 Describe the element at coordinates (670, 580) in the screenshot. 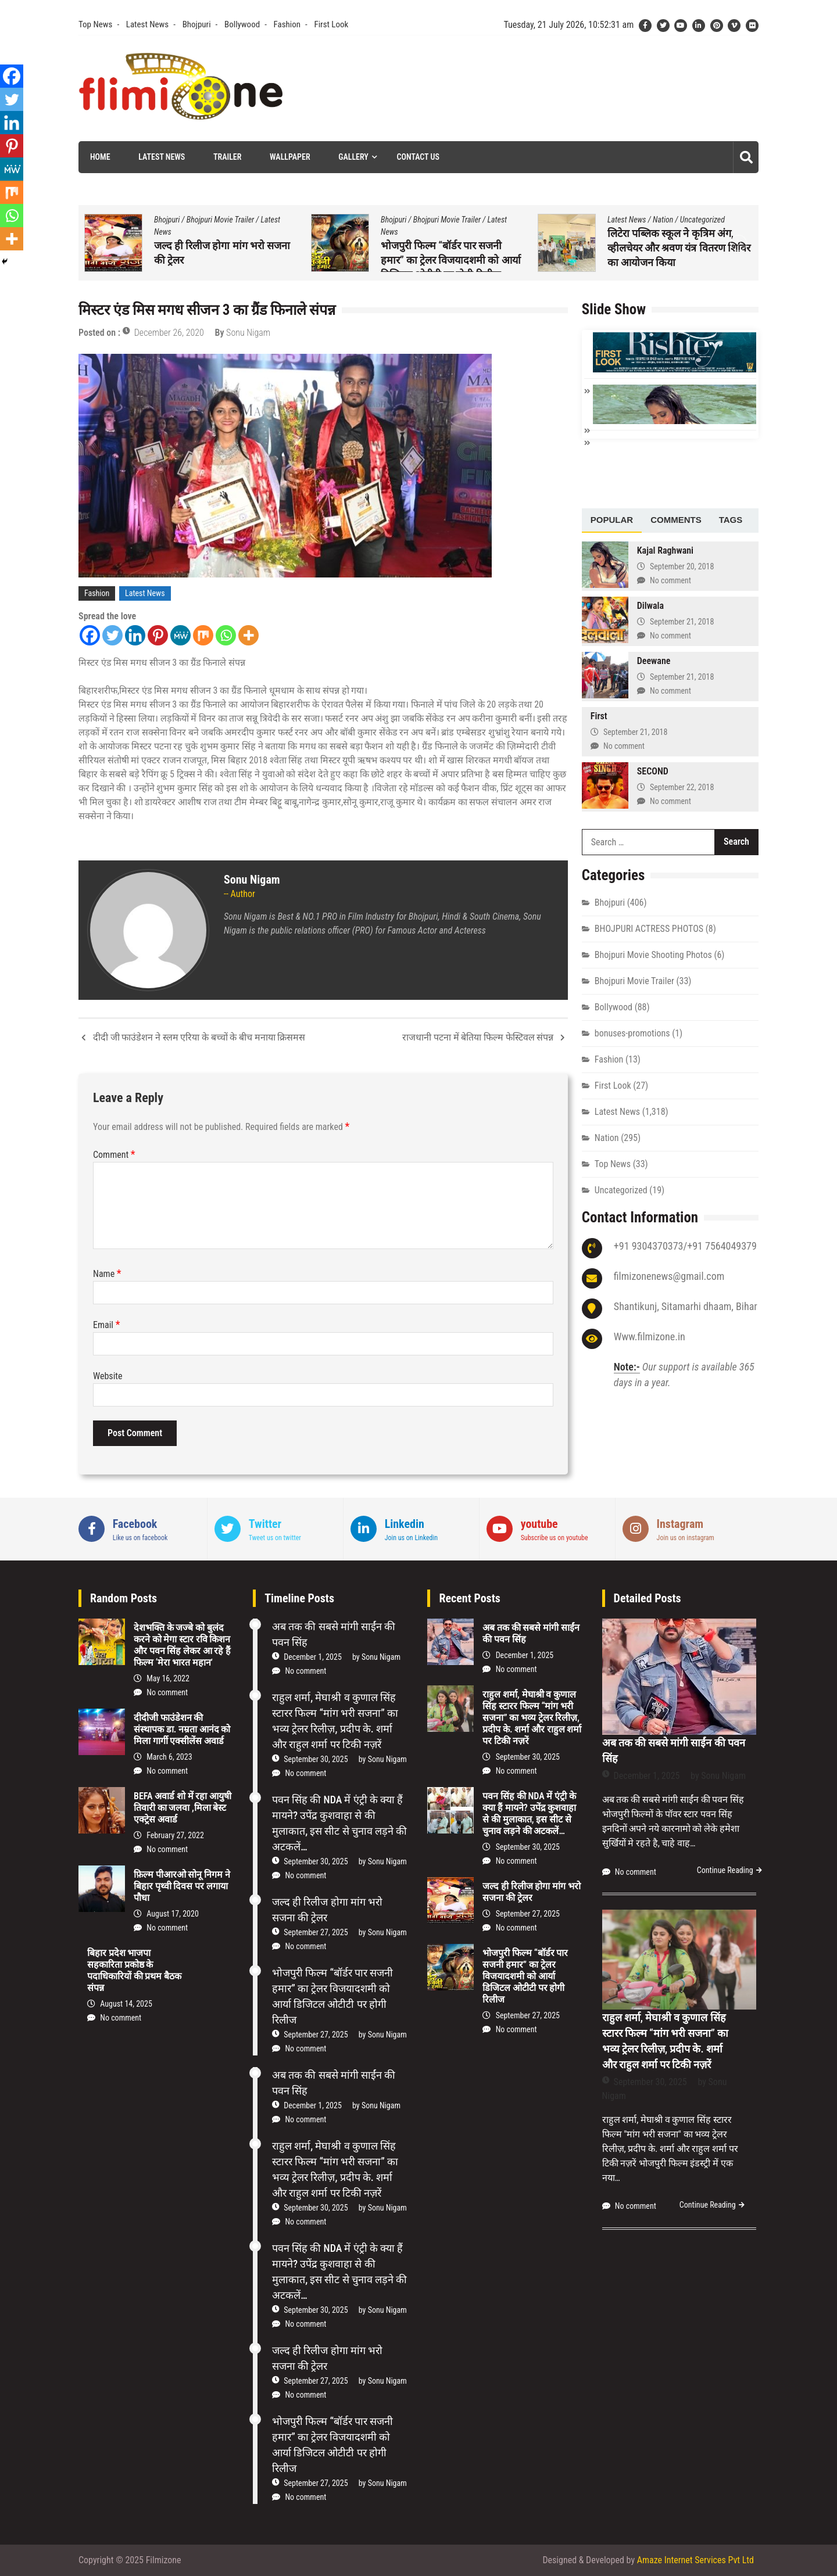

I see `No comment` at that location.